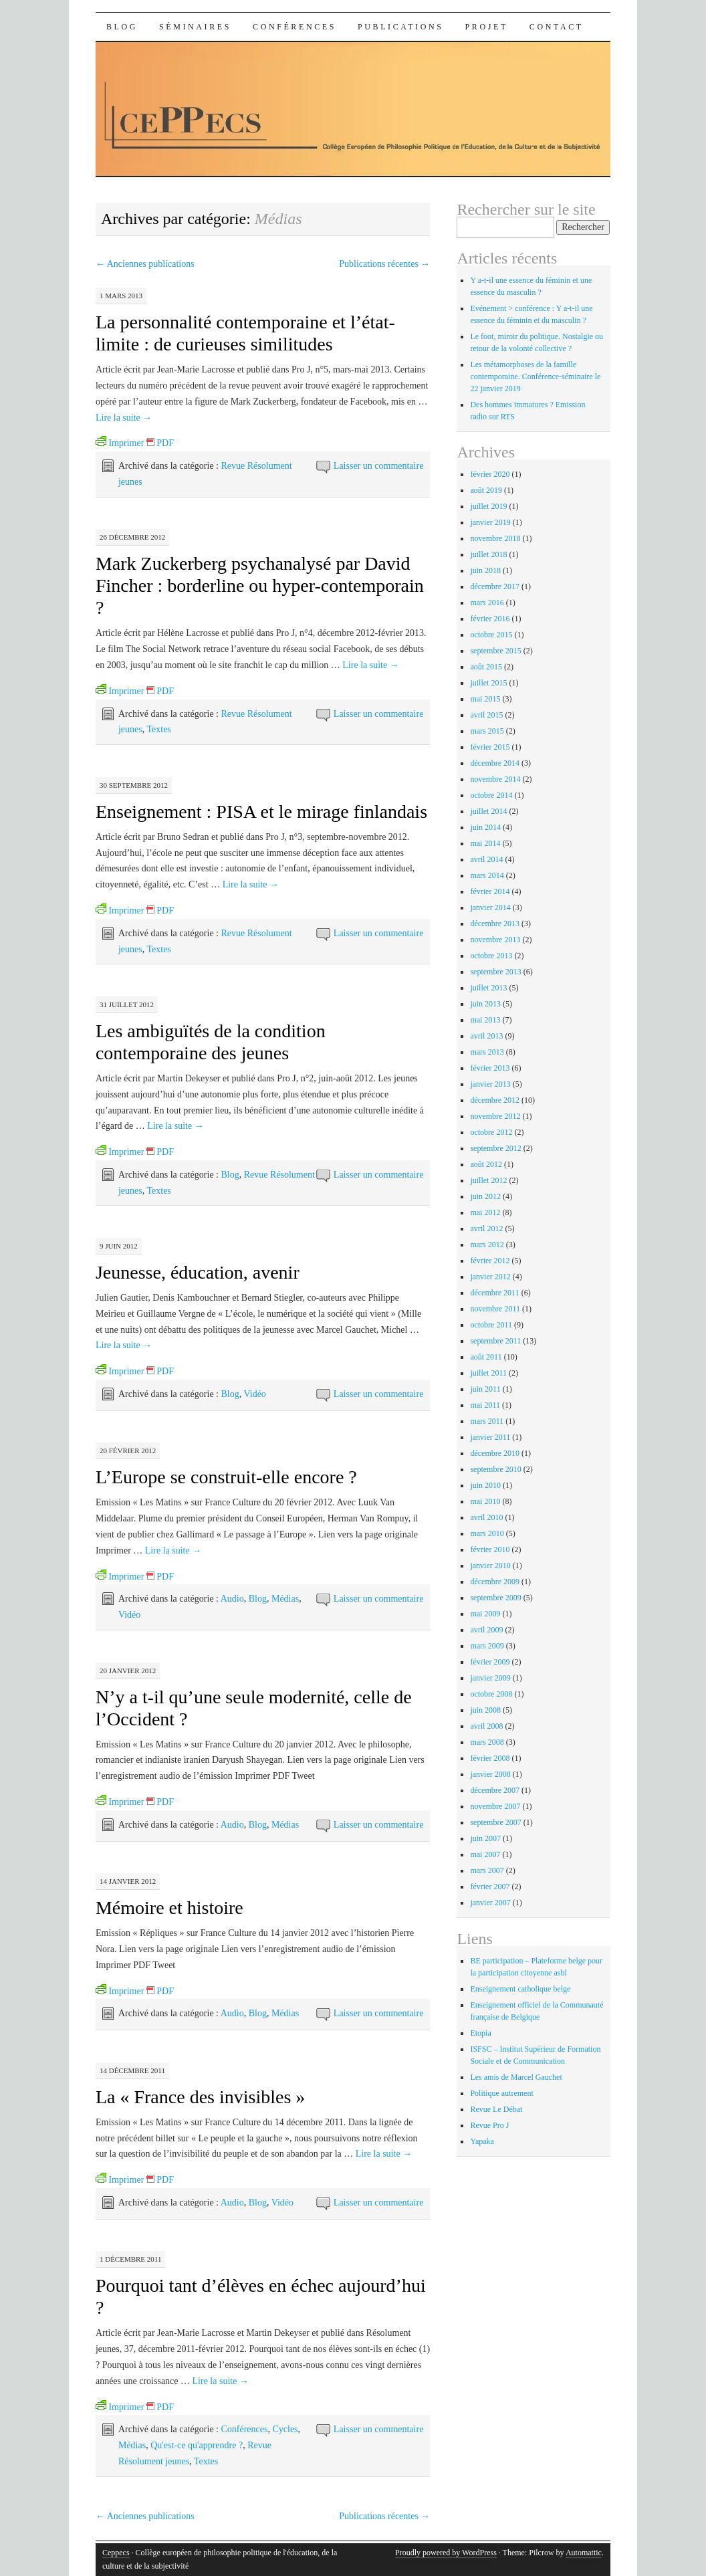 The width and height of the screenshot is (706, 2576). I want to click on janvier 2007, so click(490, 1902).